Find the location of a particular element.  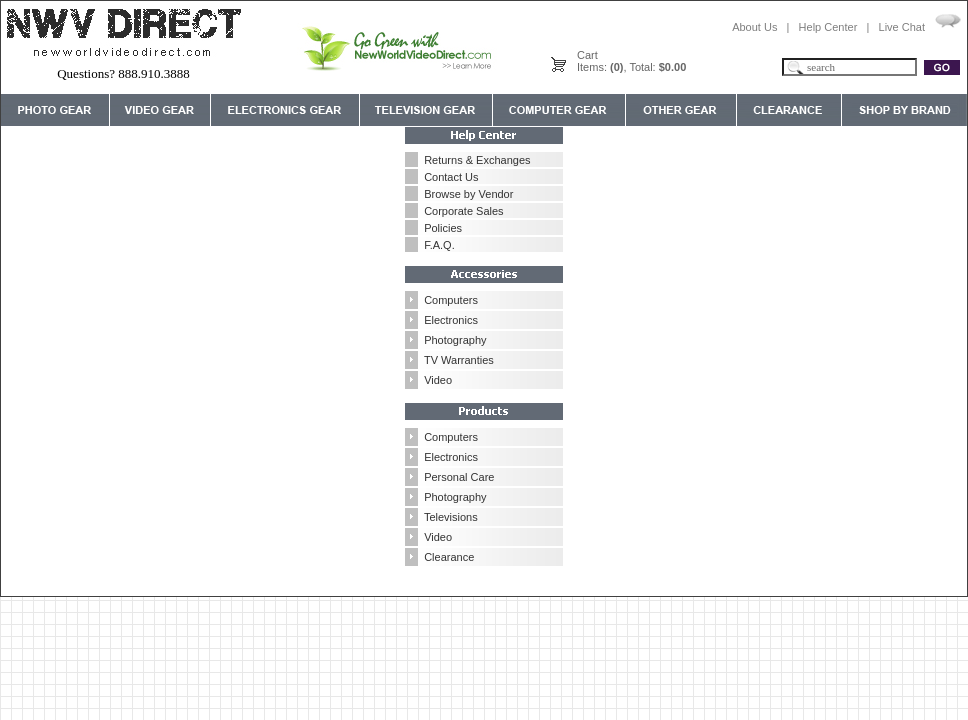

Televisions is located at coordinates (451, 517).